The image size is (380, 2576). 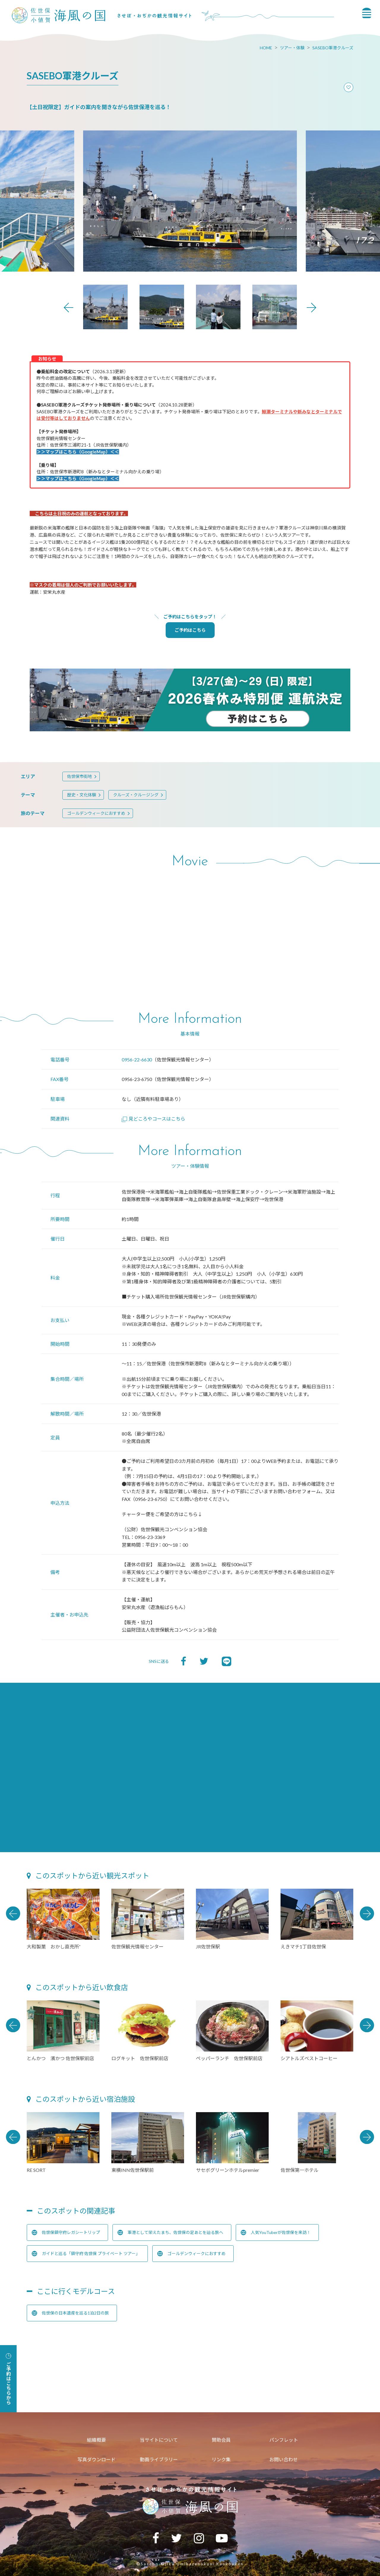 What do you see at coordinates (86, 2253) in the screenshot?
I see `ガイドと巡る「鎮守府 佐世保 プライベート ツアー」` at bounding box center [86, 2253].